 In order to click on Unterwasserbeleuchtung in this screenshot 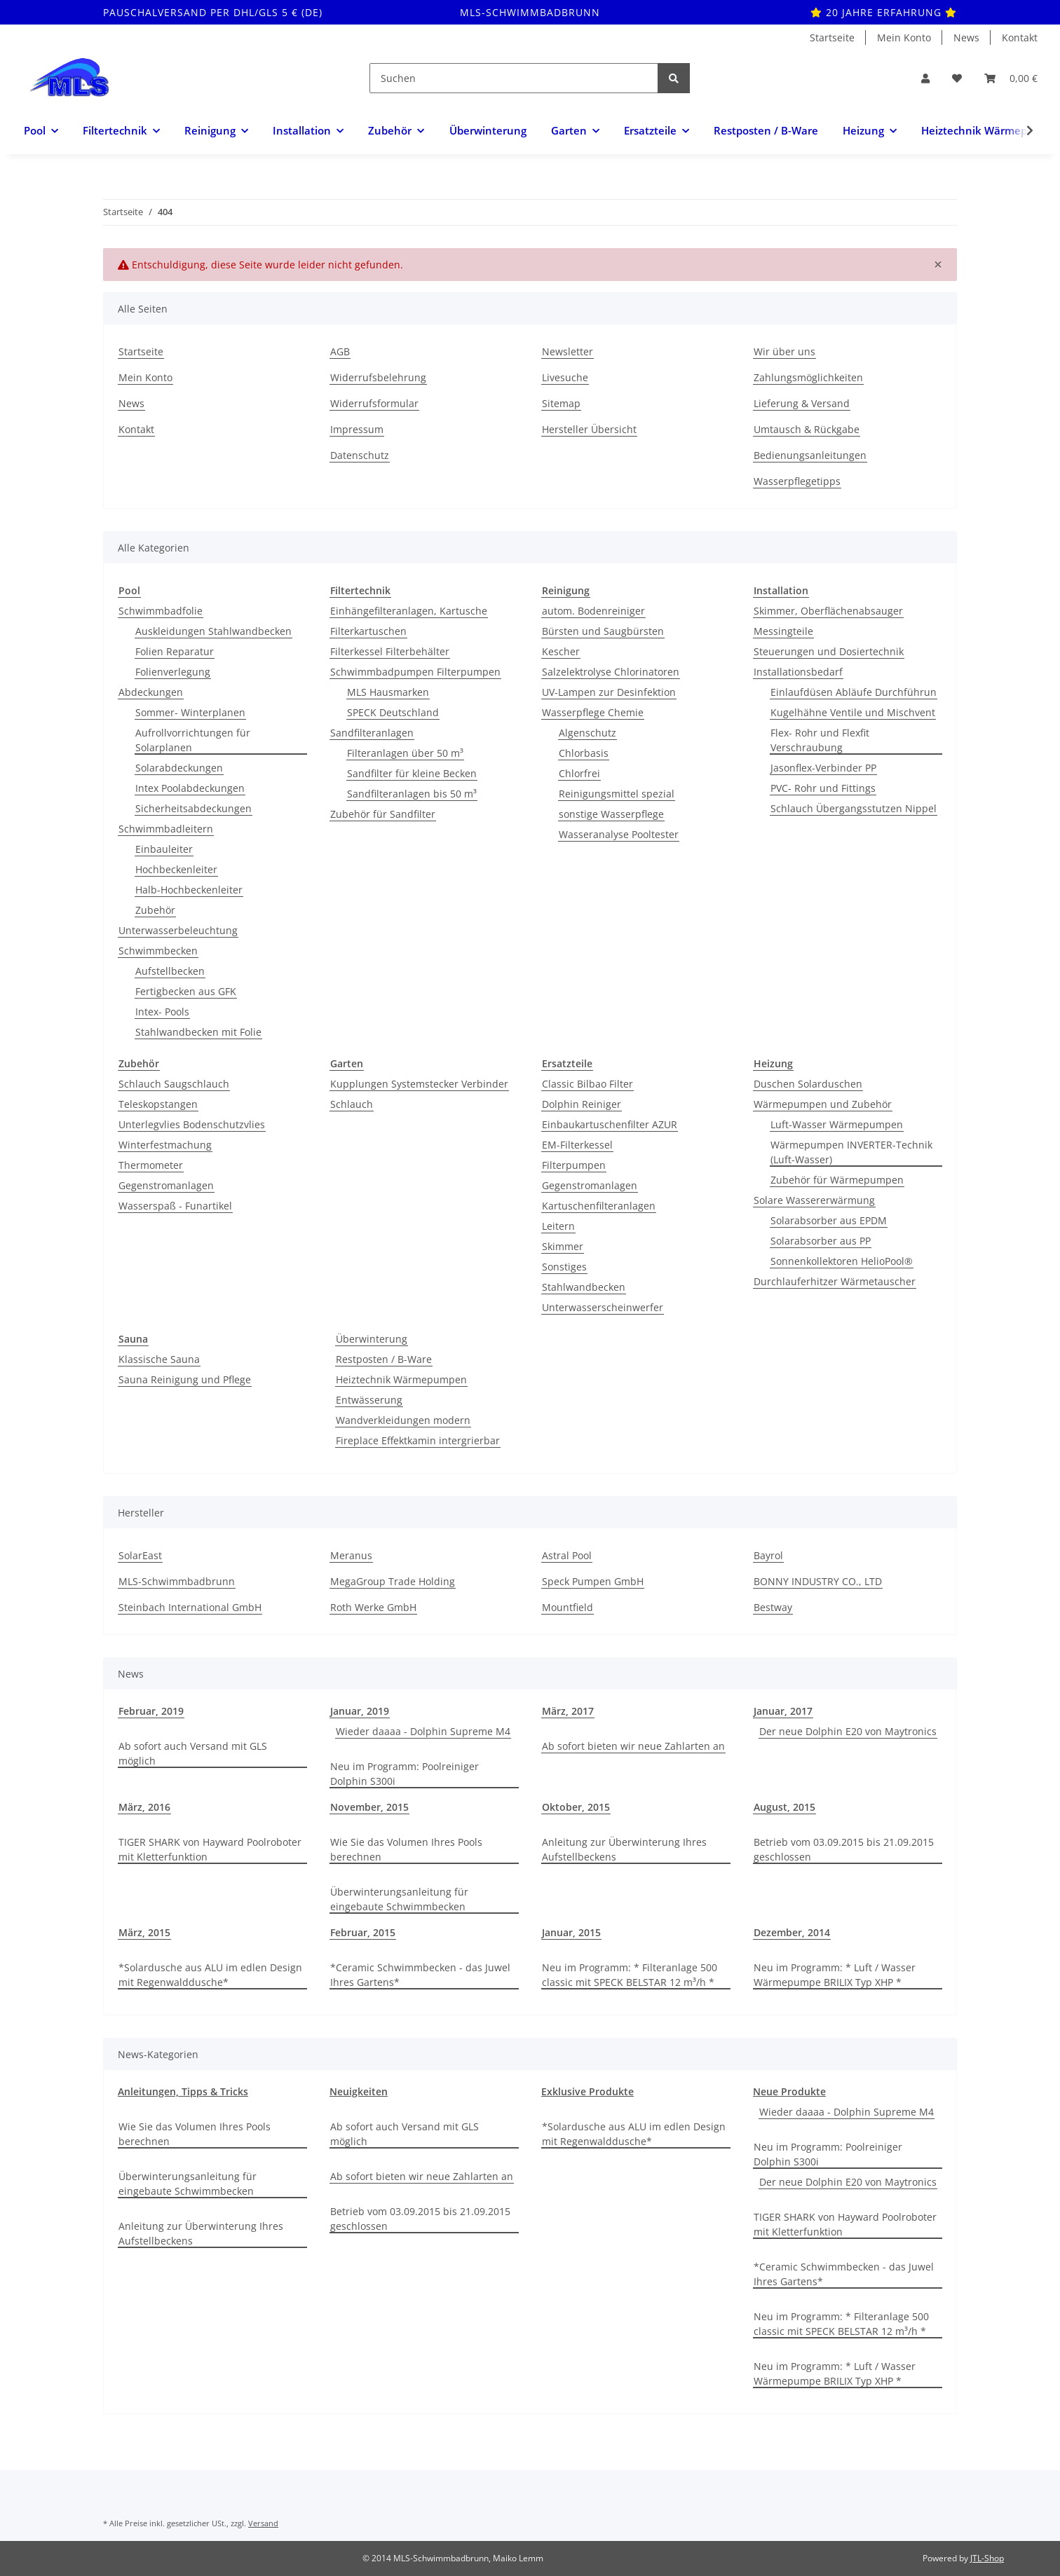, I will do `click(178, 930)`.